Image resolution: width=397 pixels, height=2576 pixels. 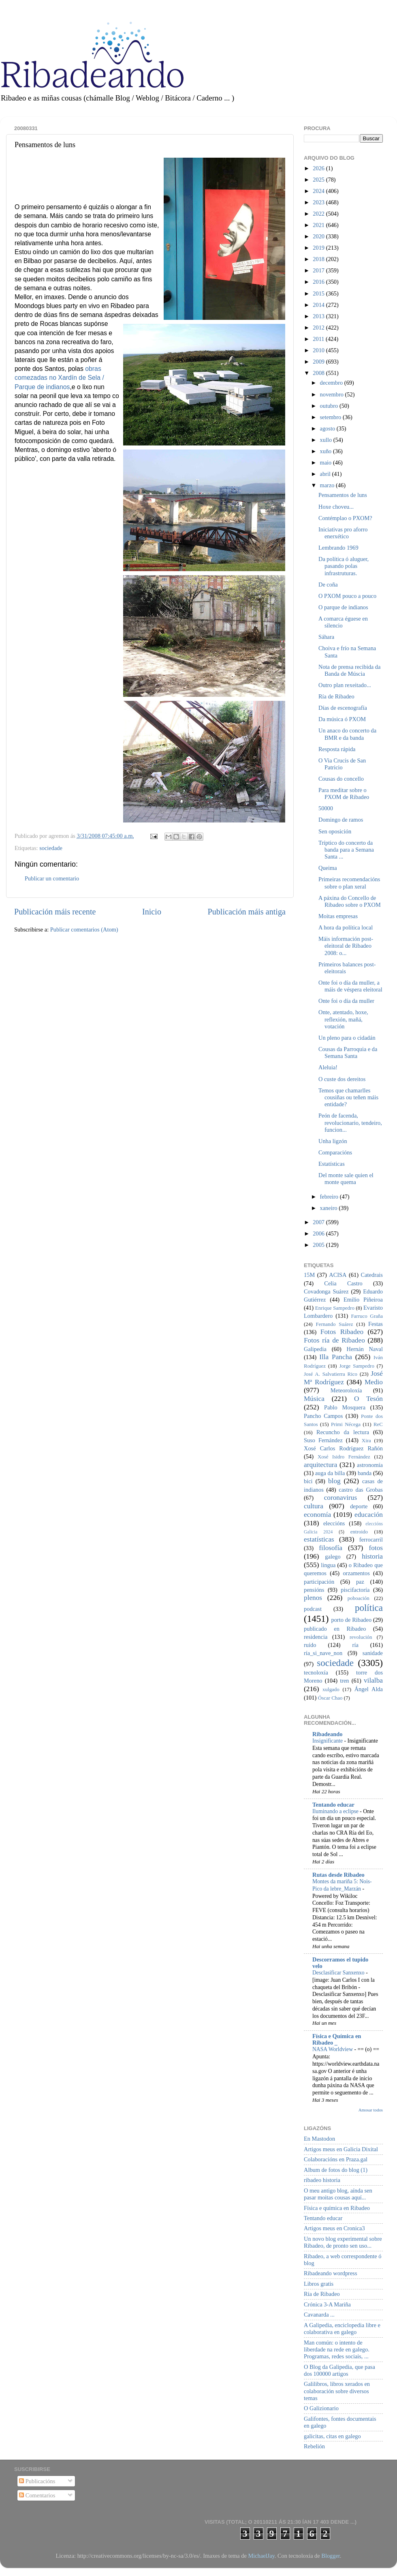 I want to click on Emilio Piñeiroa, so click(x=363, y=1299).